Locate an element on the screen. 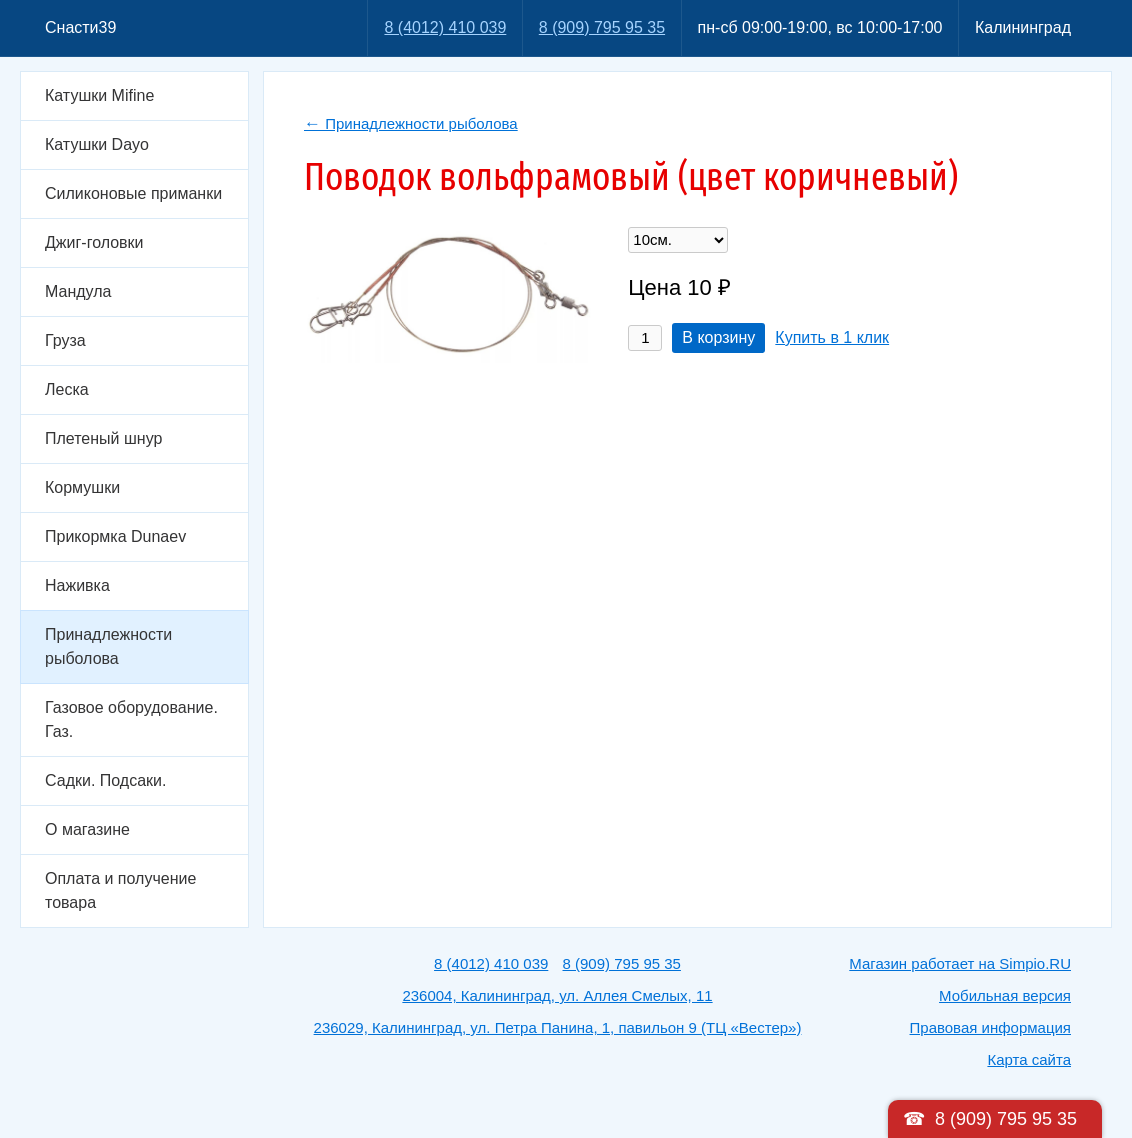  Кормушки is located at coordinates (82, 487).